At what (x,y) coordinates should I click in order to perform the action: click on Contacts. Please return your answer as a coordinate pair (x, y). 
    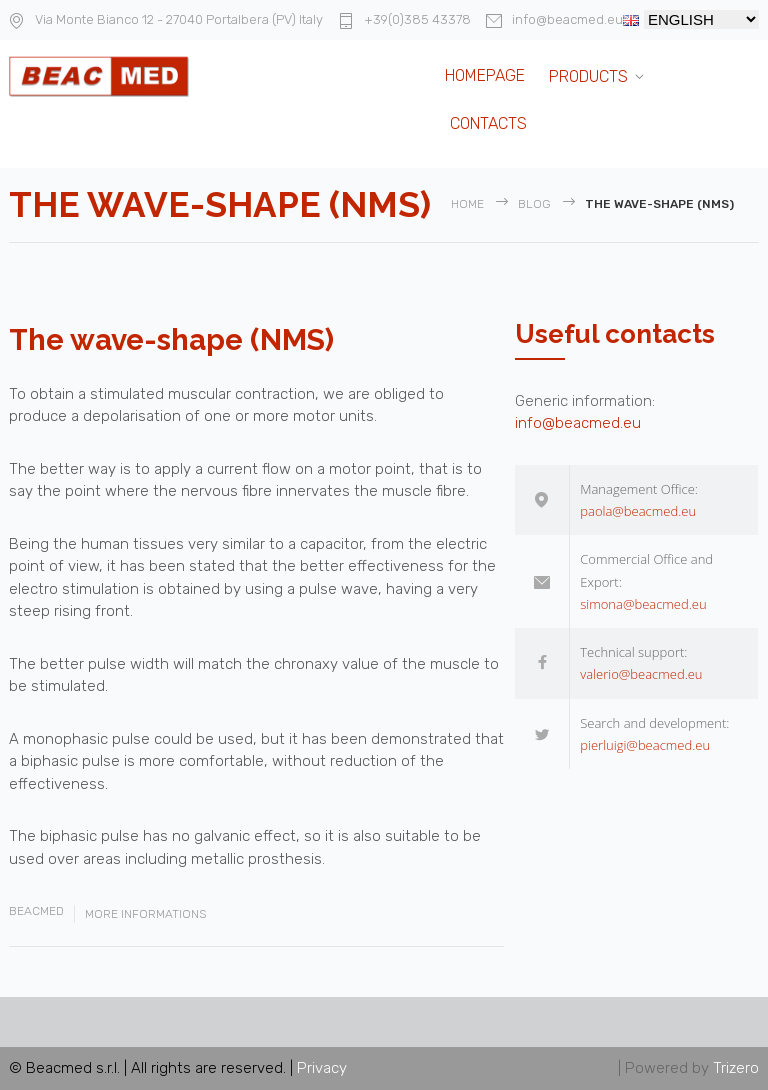
    Looking at the image, I should click on (488, 123).